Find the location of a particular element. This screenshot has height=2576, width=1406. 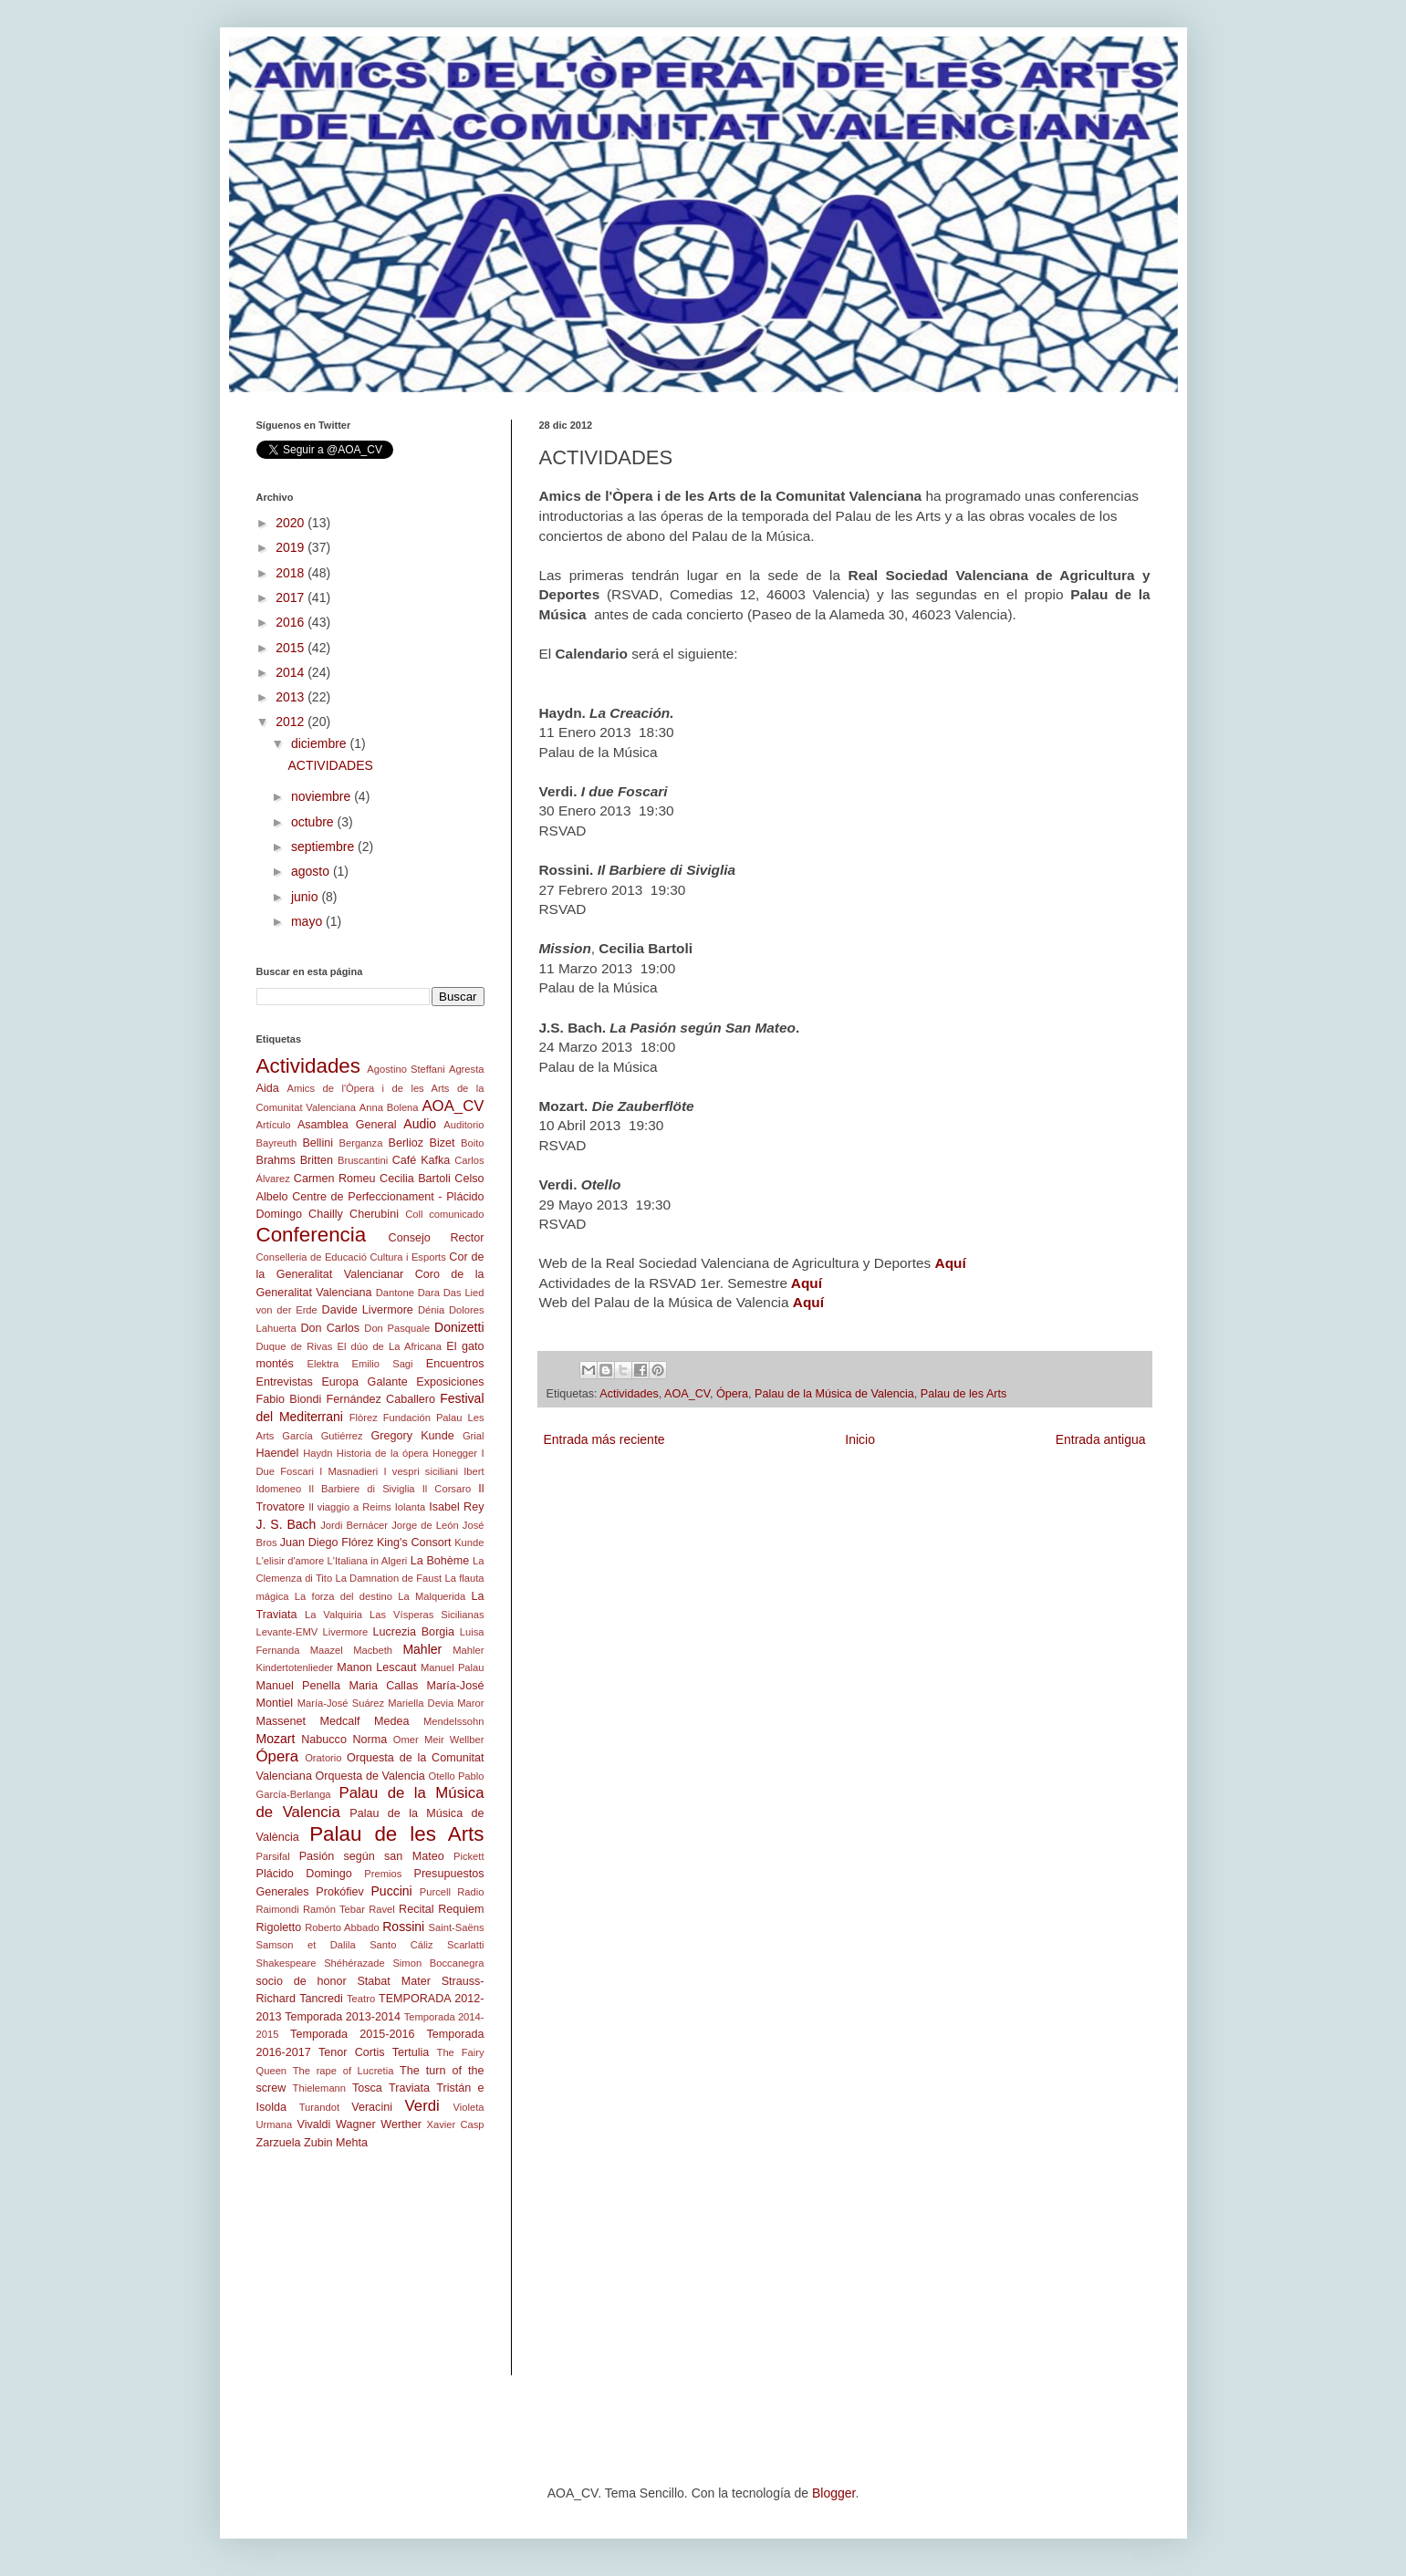

diciembre is located at coordinates (320, 743).